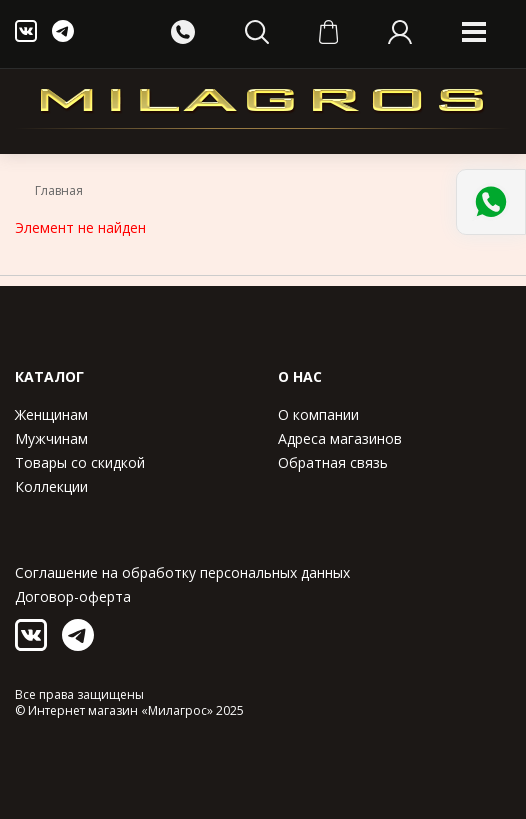 The height and width of the screenshot is (819, 526). I want to click on Адреса магазинов, so click(340, 438).